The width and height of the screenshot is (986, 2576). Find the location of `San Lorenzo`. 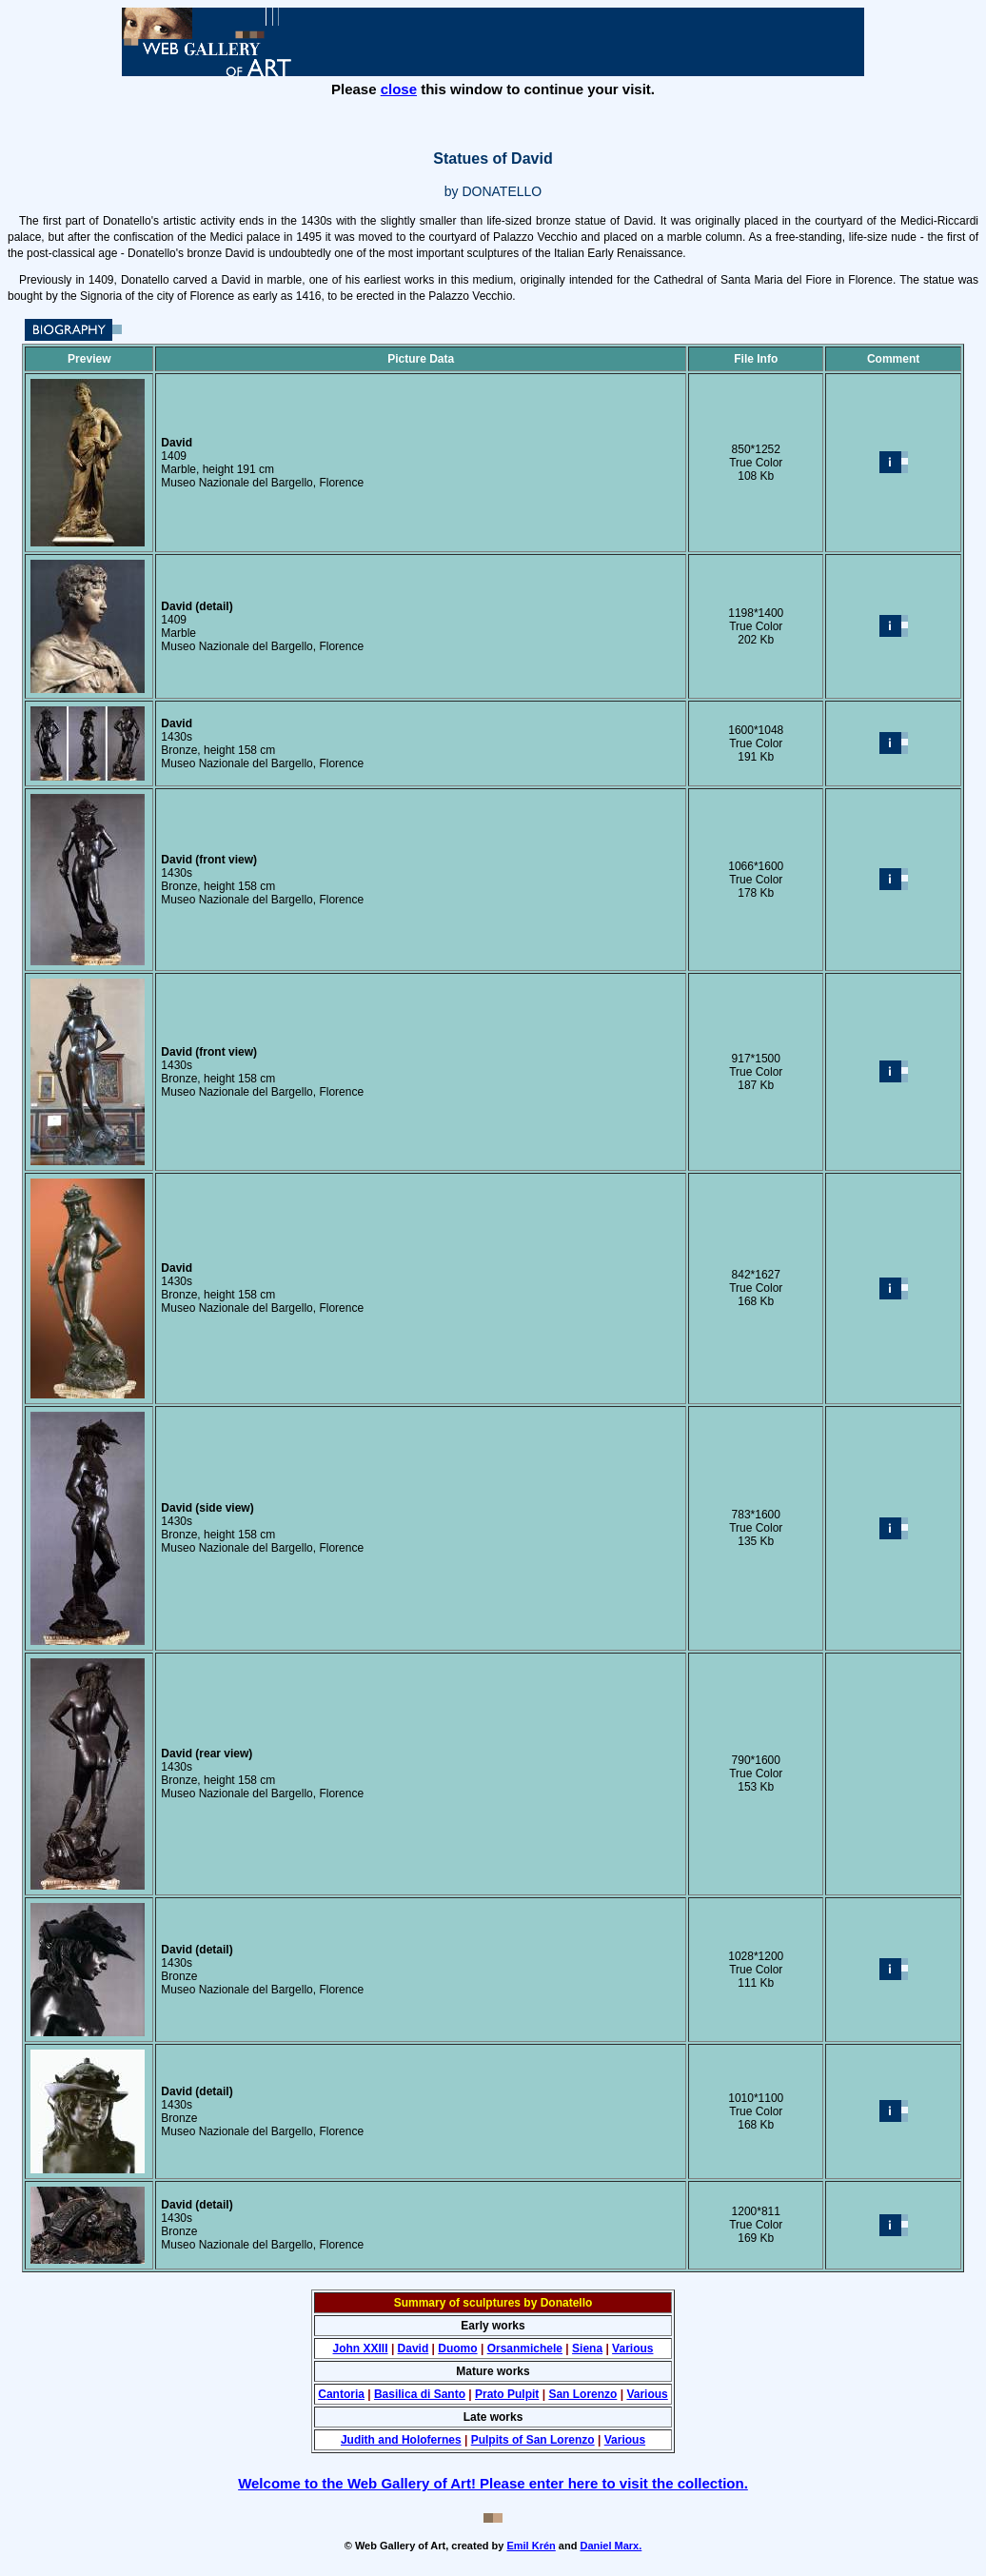

San Lorenzo is located at coordinates (582, 2394).